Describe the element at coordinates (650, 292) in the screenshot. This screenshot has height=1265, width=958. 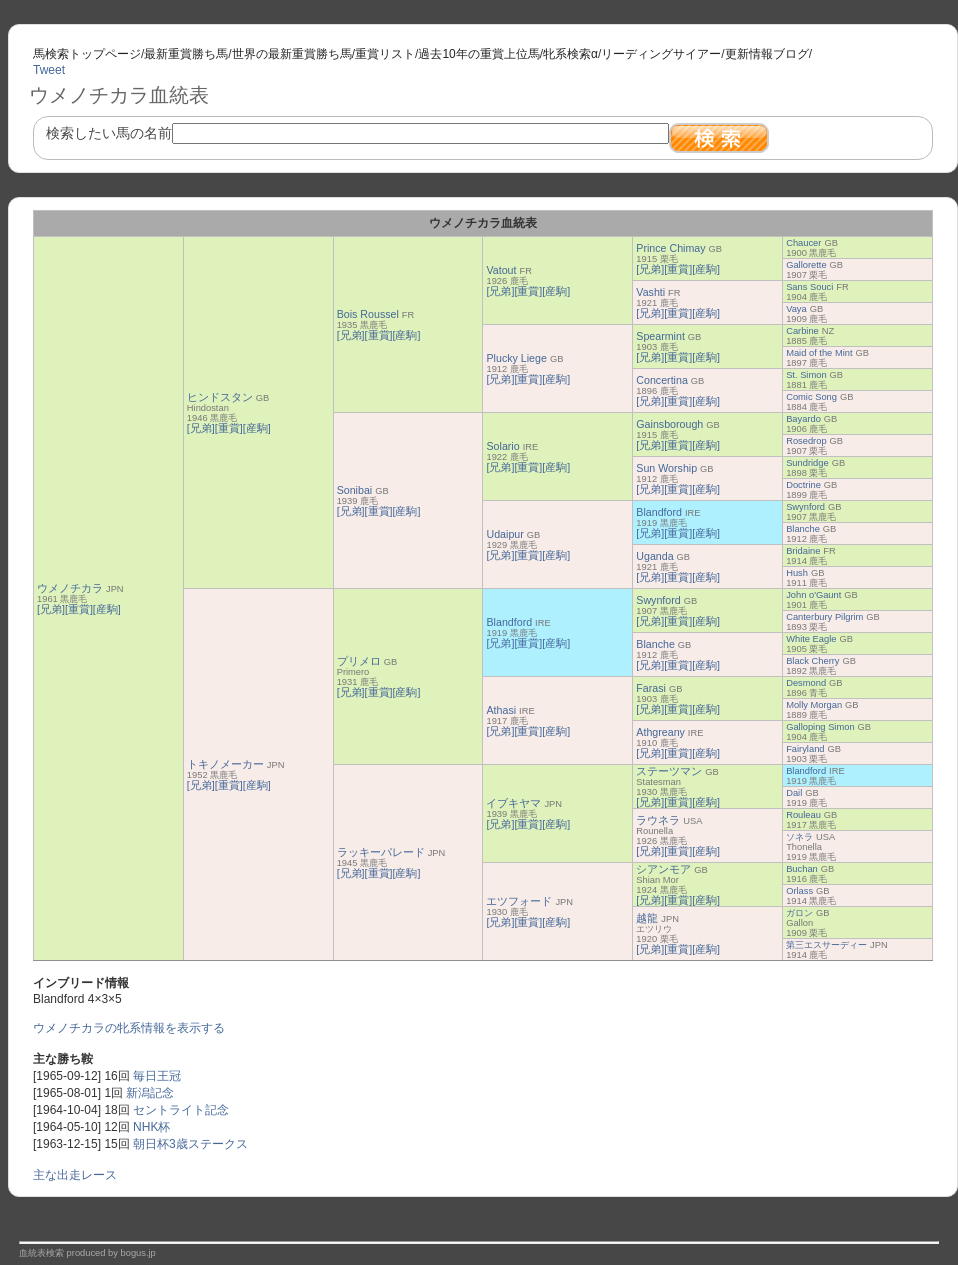
I see `Vashti` at that location.